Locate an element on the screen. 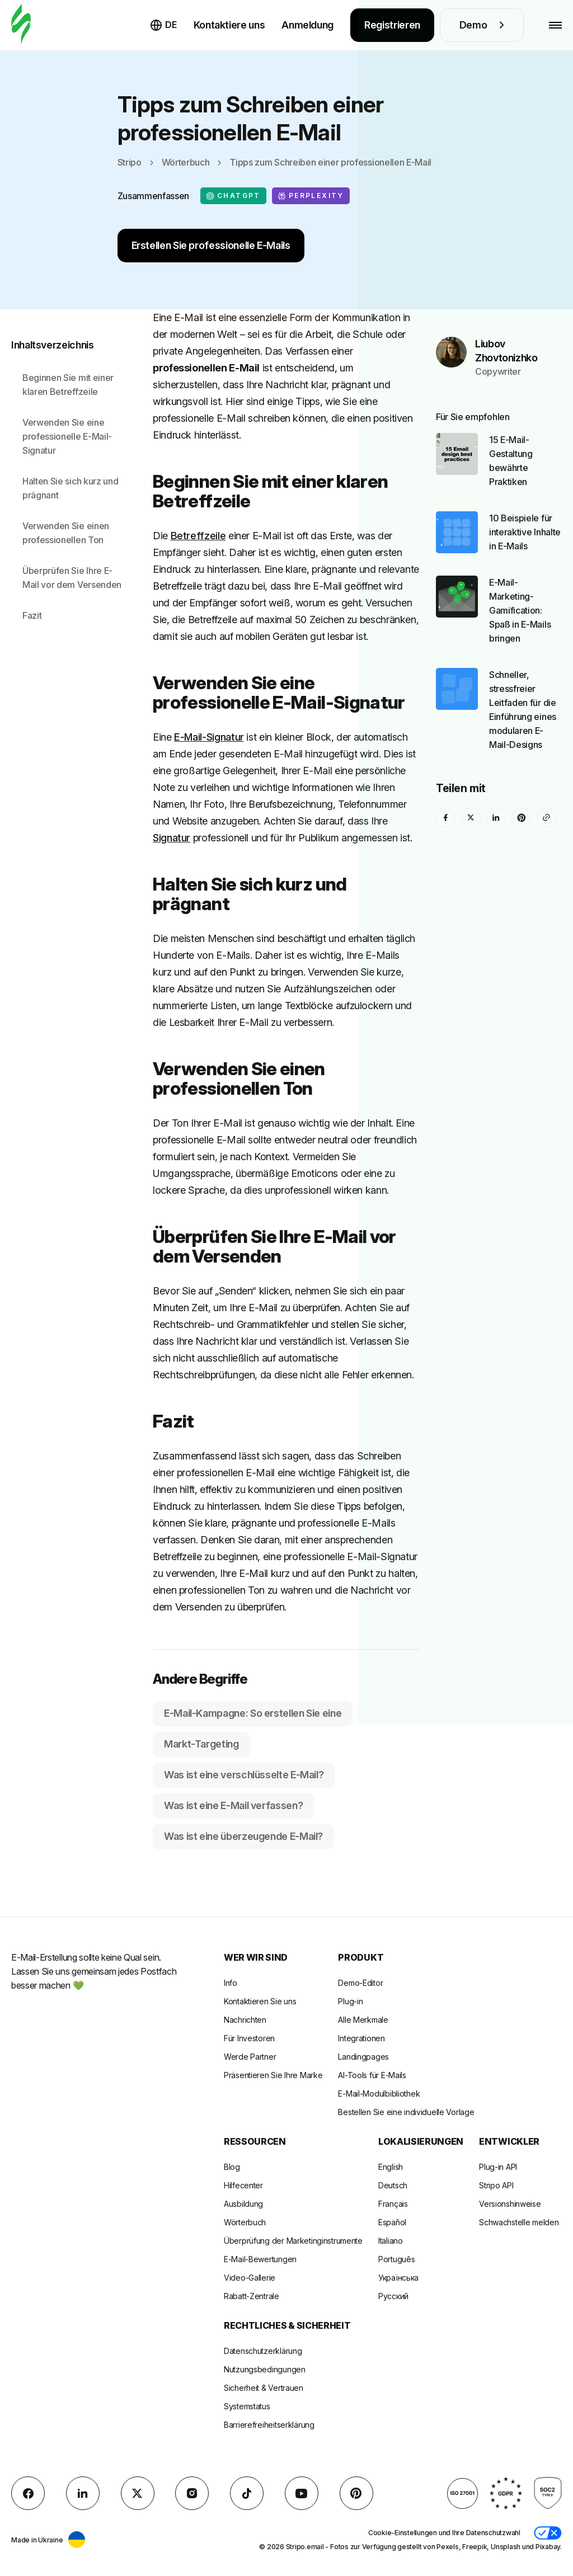 Image resolution: width=573 pixels, height=2576 pixels. E-Mail-Modulbibliothek is located at coordinates (379, 2093).